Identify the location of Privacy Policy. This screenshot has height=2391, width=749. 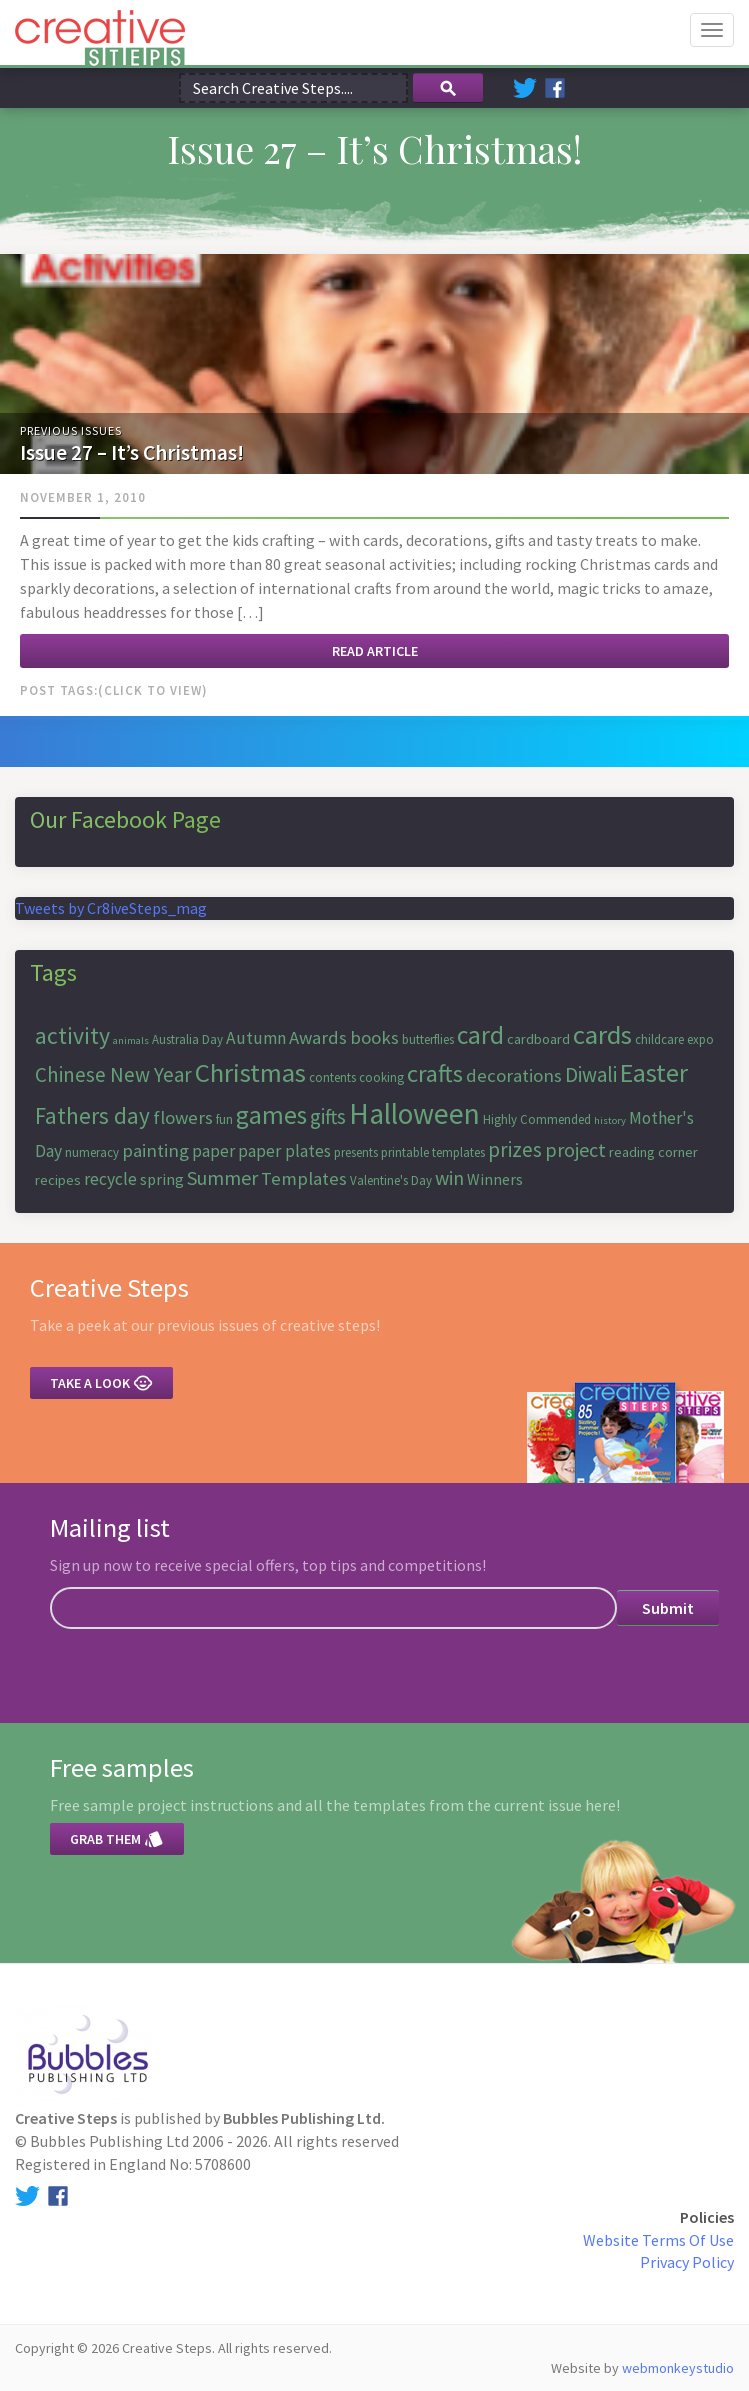
(687, 2262).